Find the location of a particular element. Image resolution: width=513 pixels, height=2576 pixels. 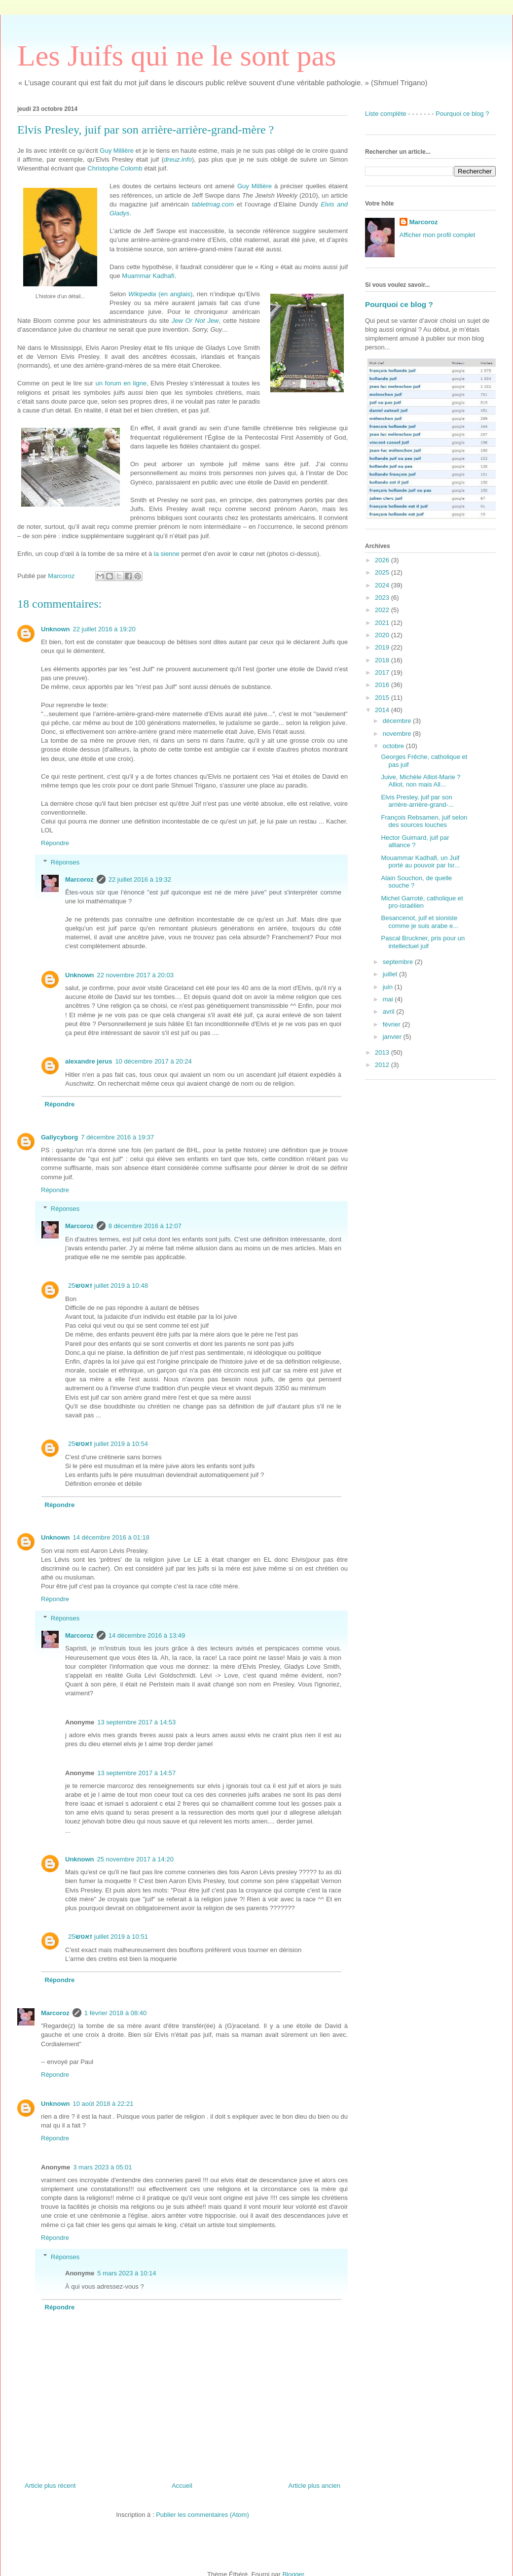

2014 is located at coordinates (383, 710).